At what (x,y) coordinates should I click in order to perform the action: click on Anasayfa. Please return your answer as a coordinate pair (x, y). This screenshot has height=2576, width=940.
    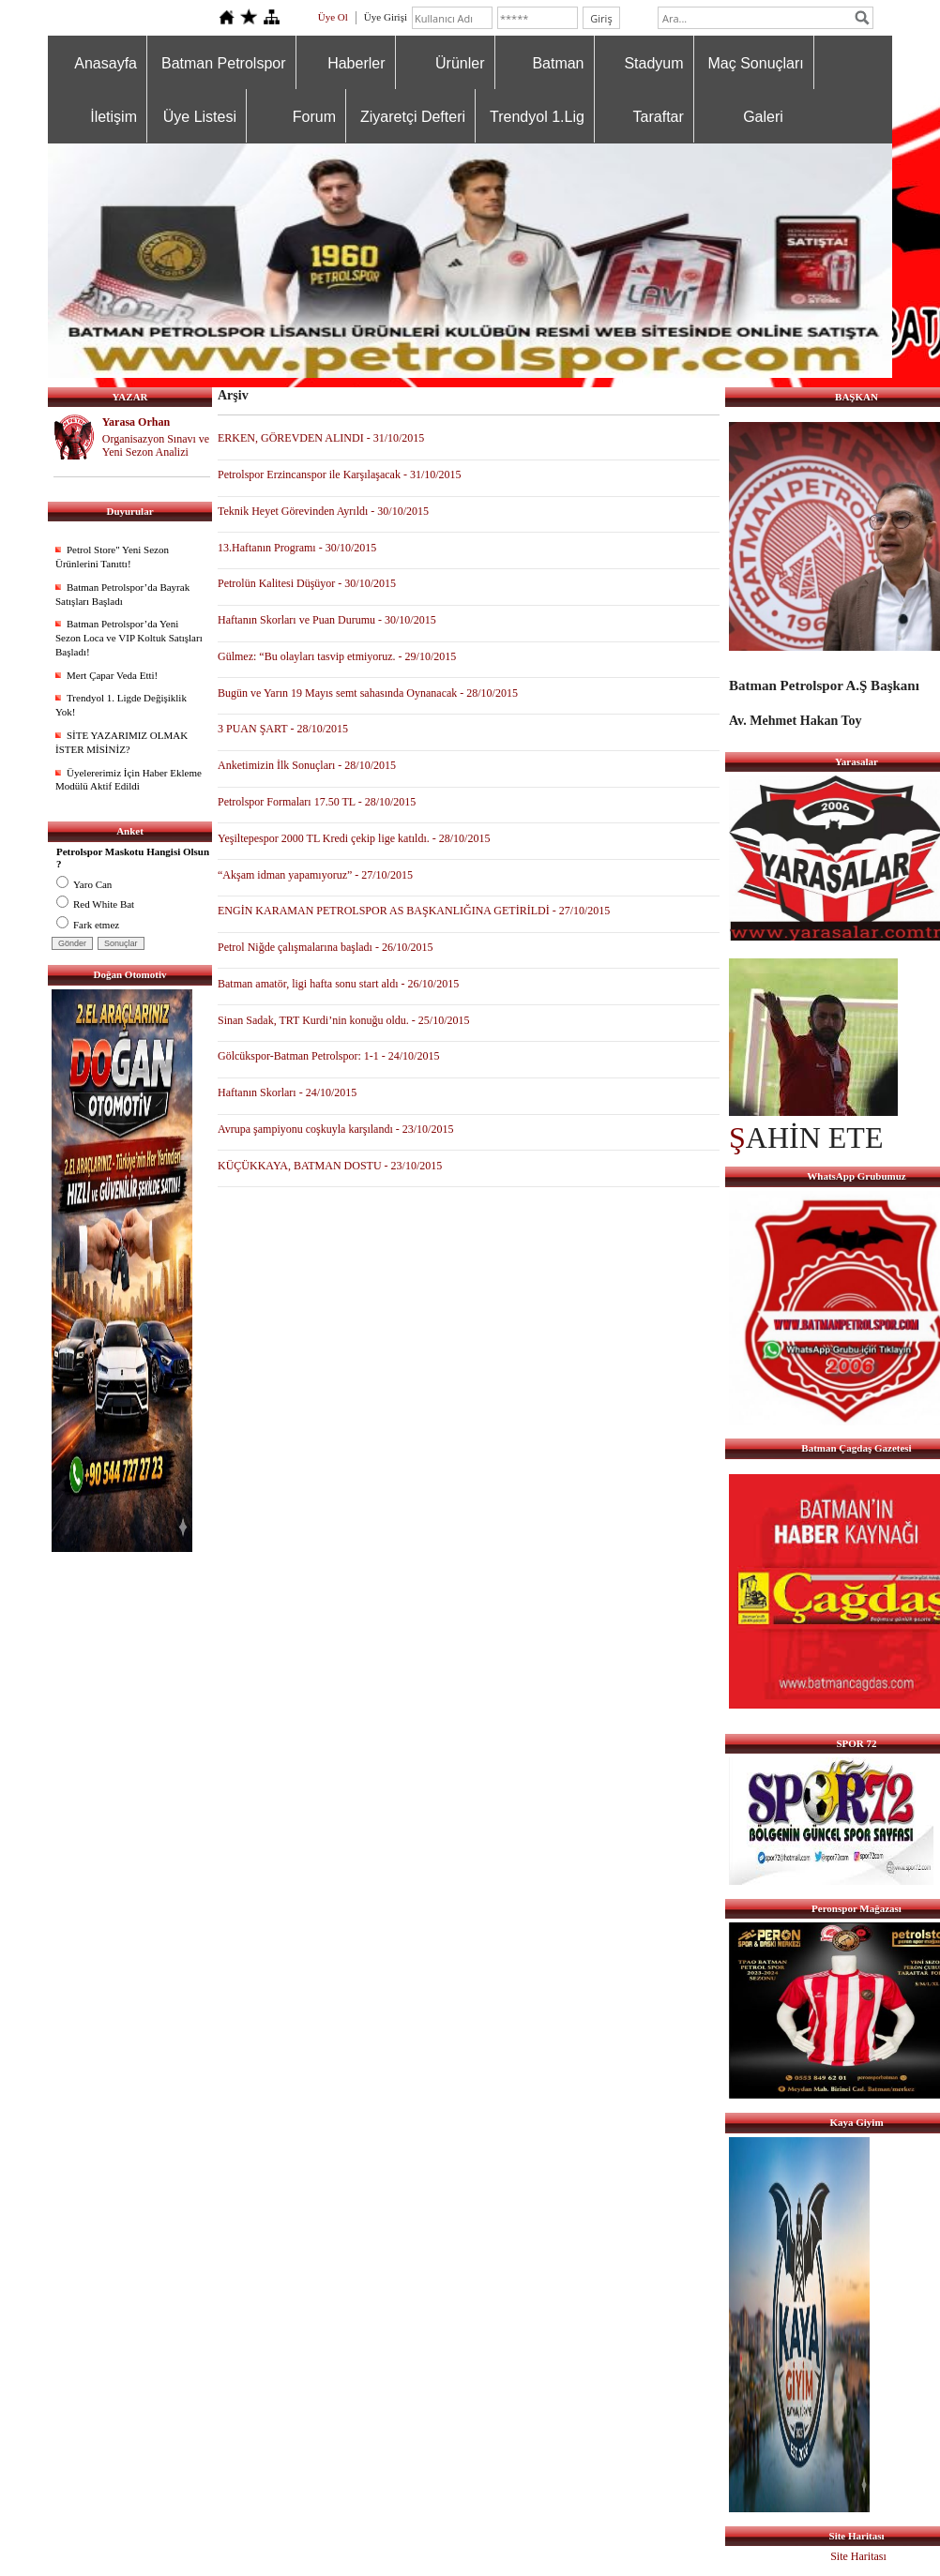
    Looking at the image, I should click on (105, 63).